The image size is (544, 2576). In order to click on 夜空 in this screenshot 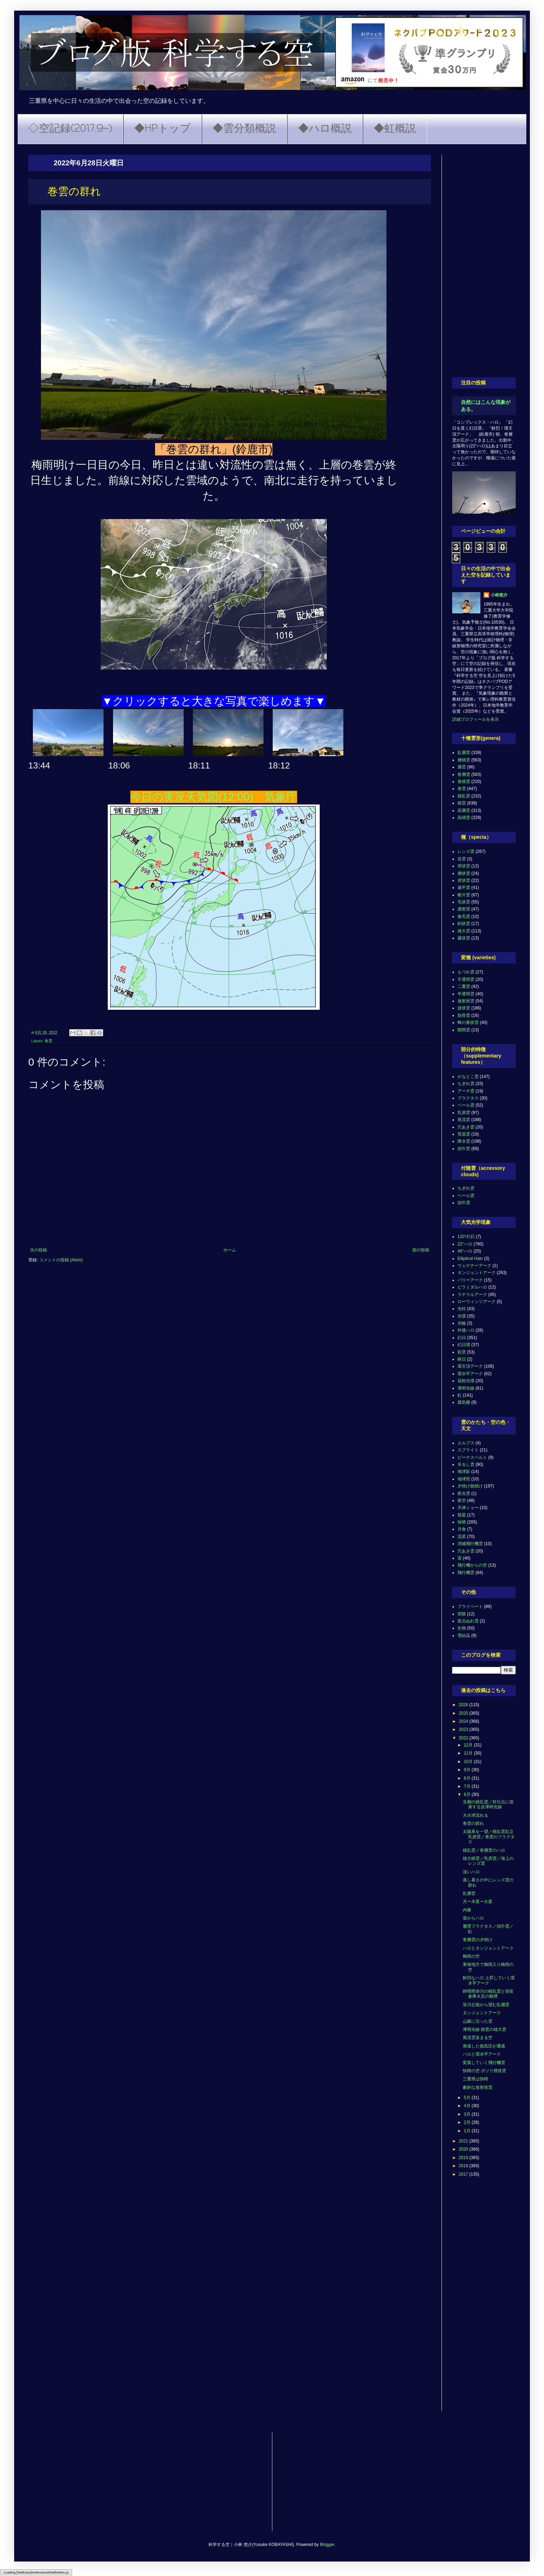, I will do `click(461, 1500)`.